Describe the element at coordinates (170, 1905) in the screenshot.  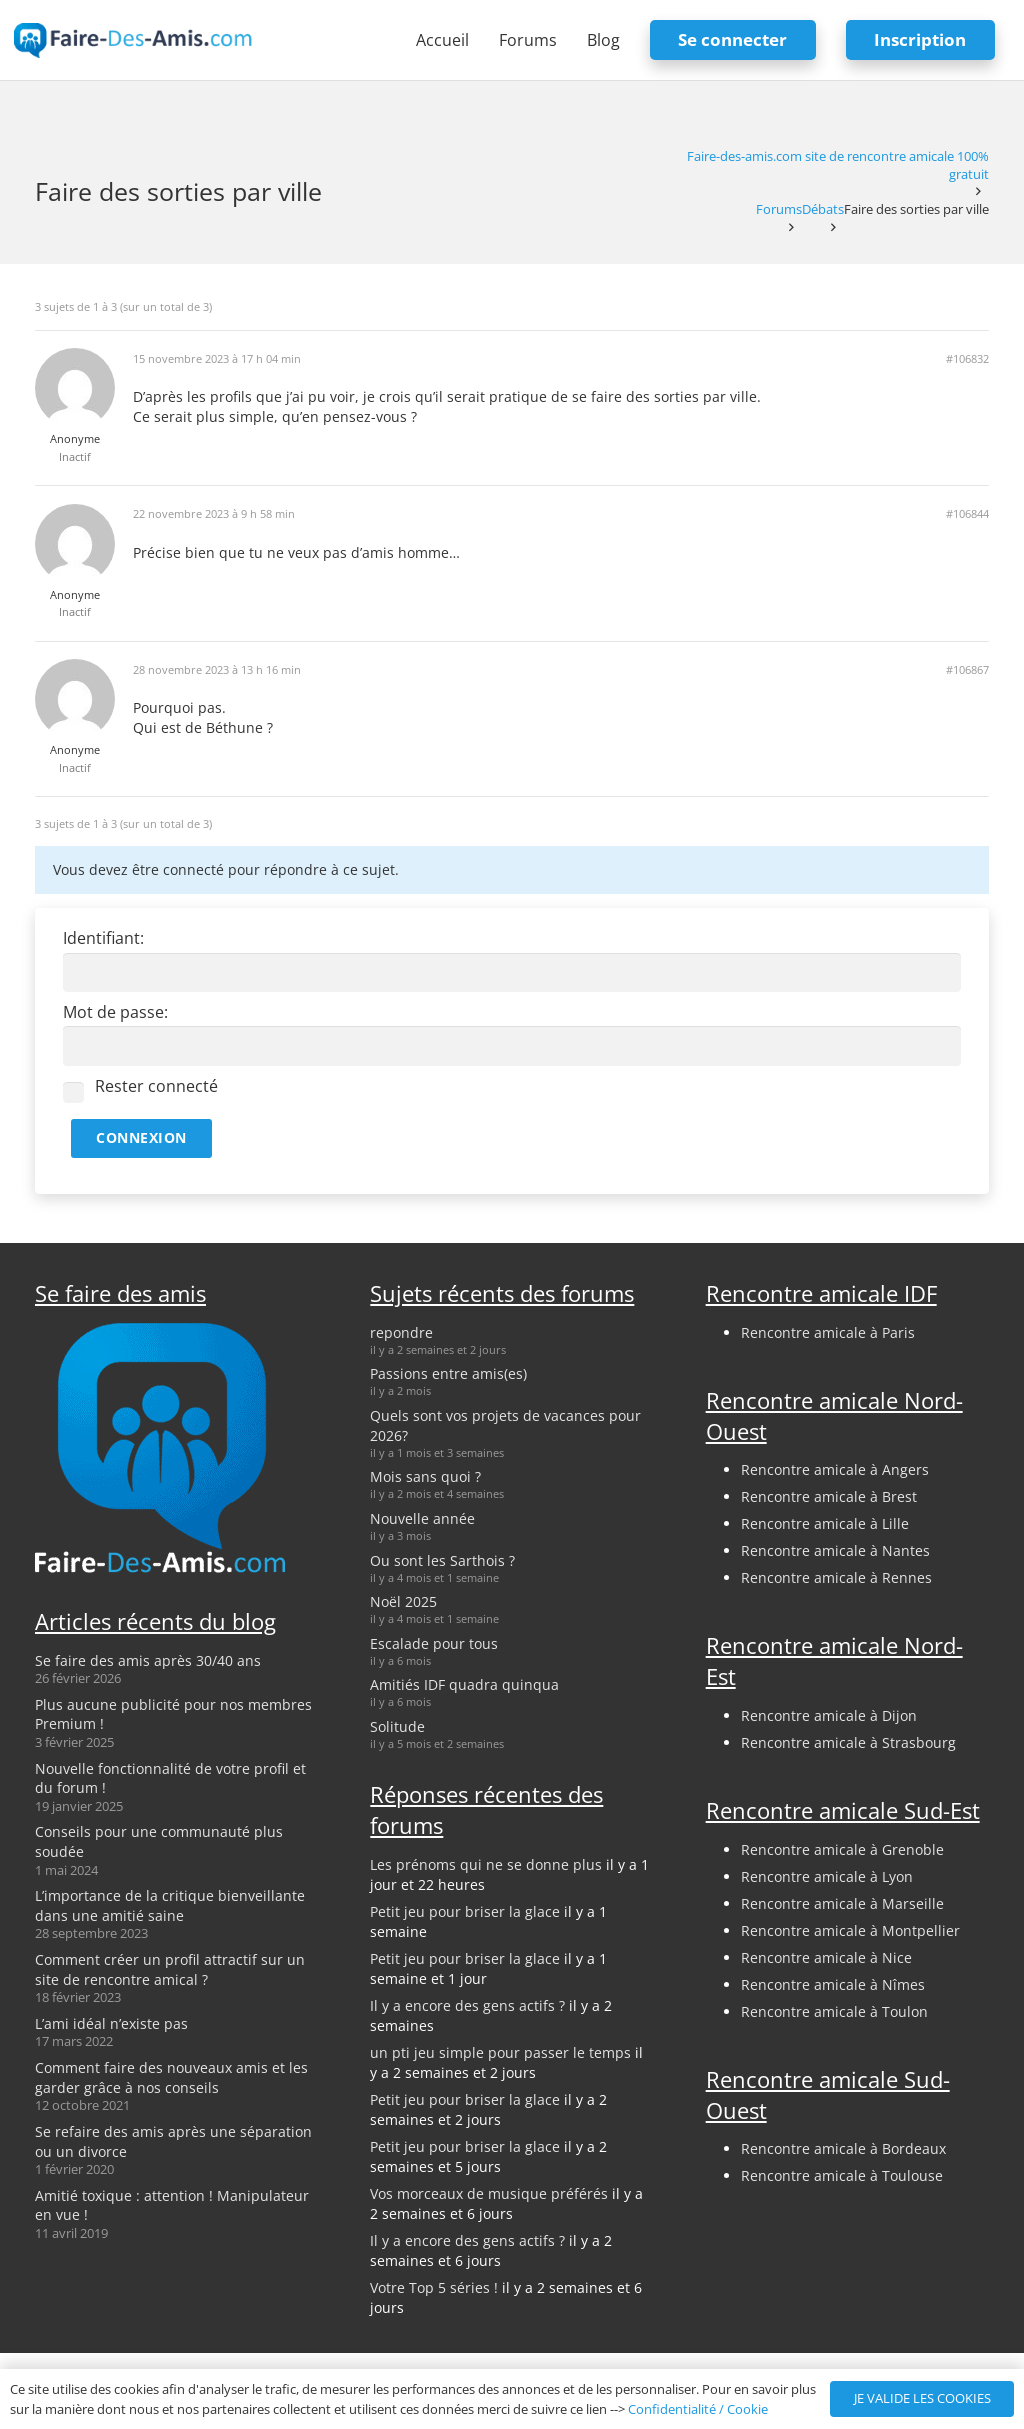
I see `L’importance de la critique bienveillante dans une amitié saine` at that location.